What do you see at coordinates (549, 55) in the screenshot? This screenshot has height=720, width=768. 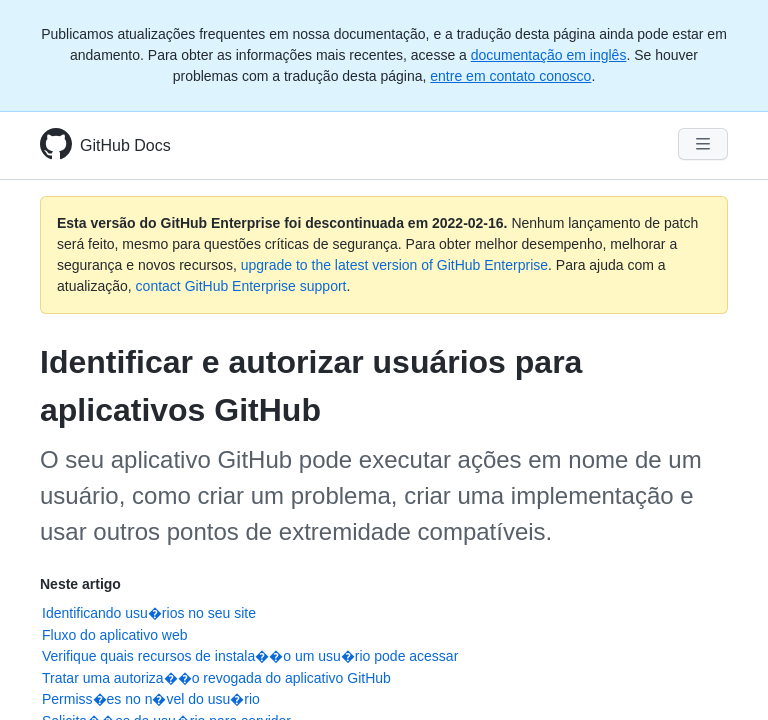 I see `documentação em inglês` at bounding box center [549, 55].